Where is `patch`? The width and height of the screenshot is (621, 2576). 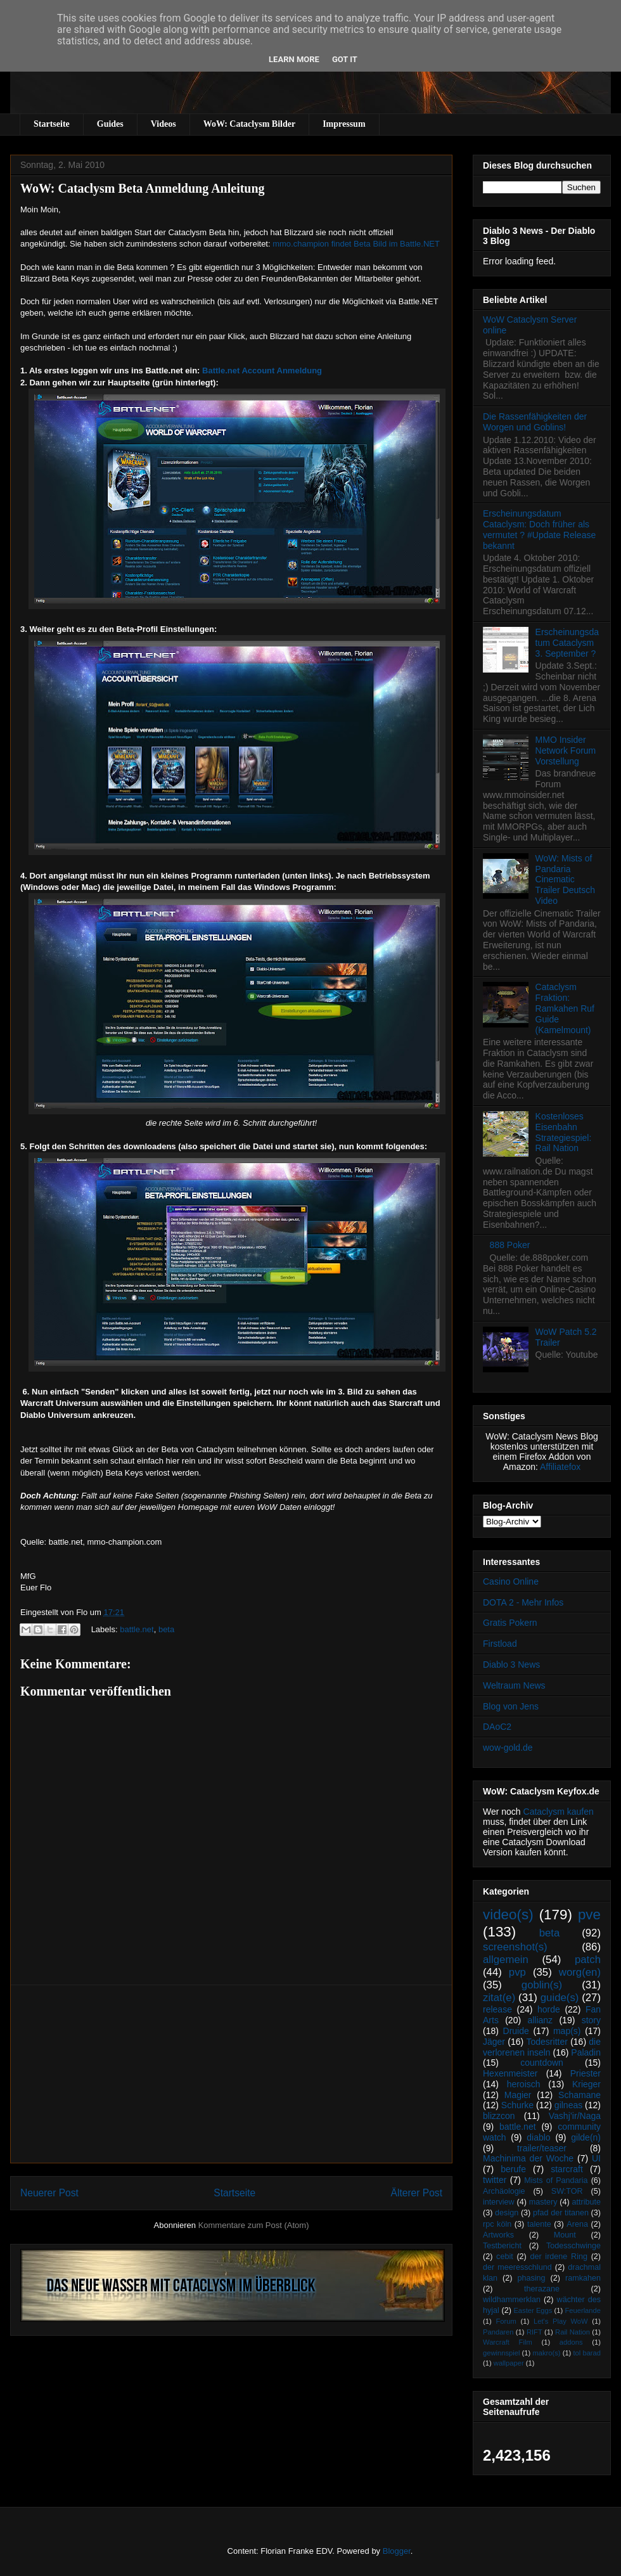
patch is located at coordinates (588, 1960).